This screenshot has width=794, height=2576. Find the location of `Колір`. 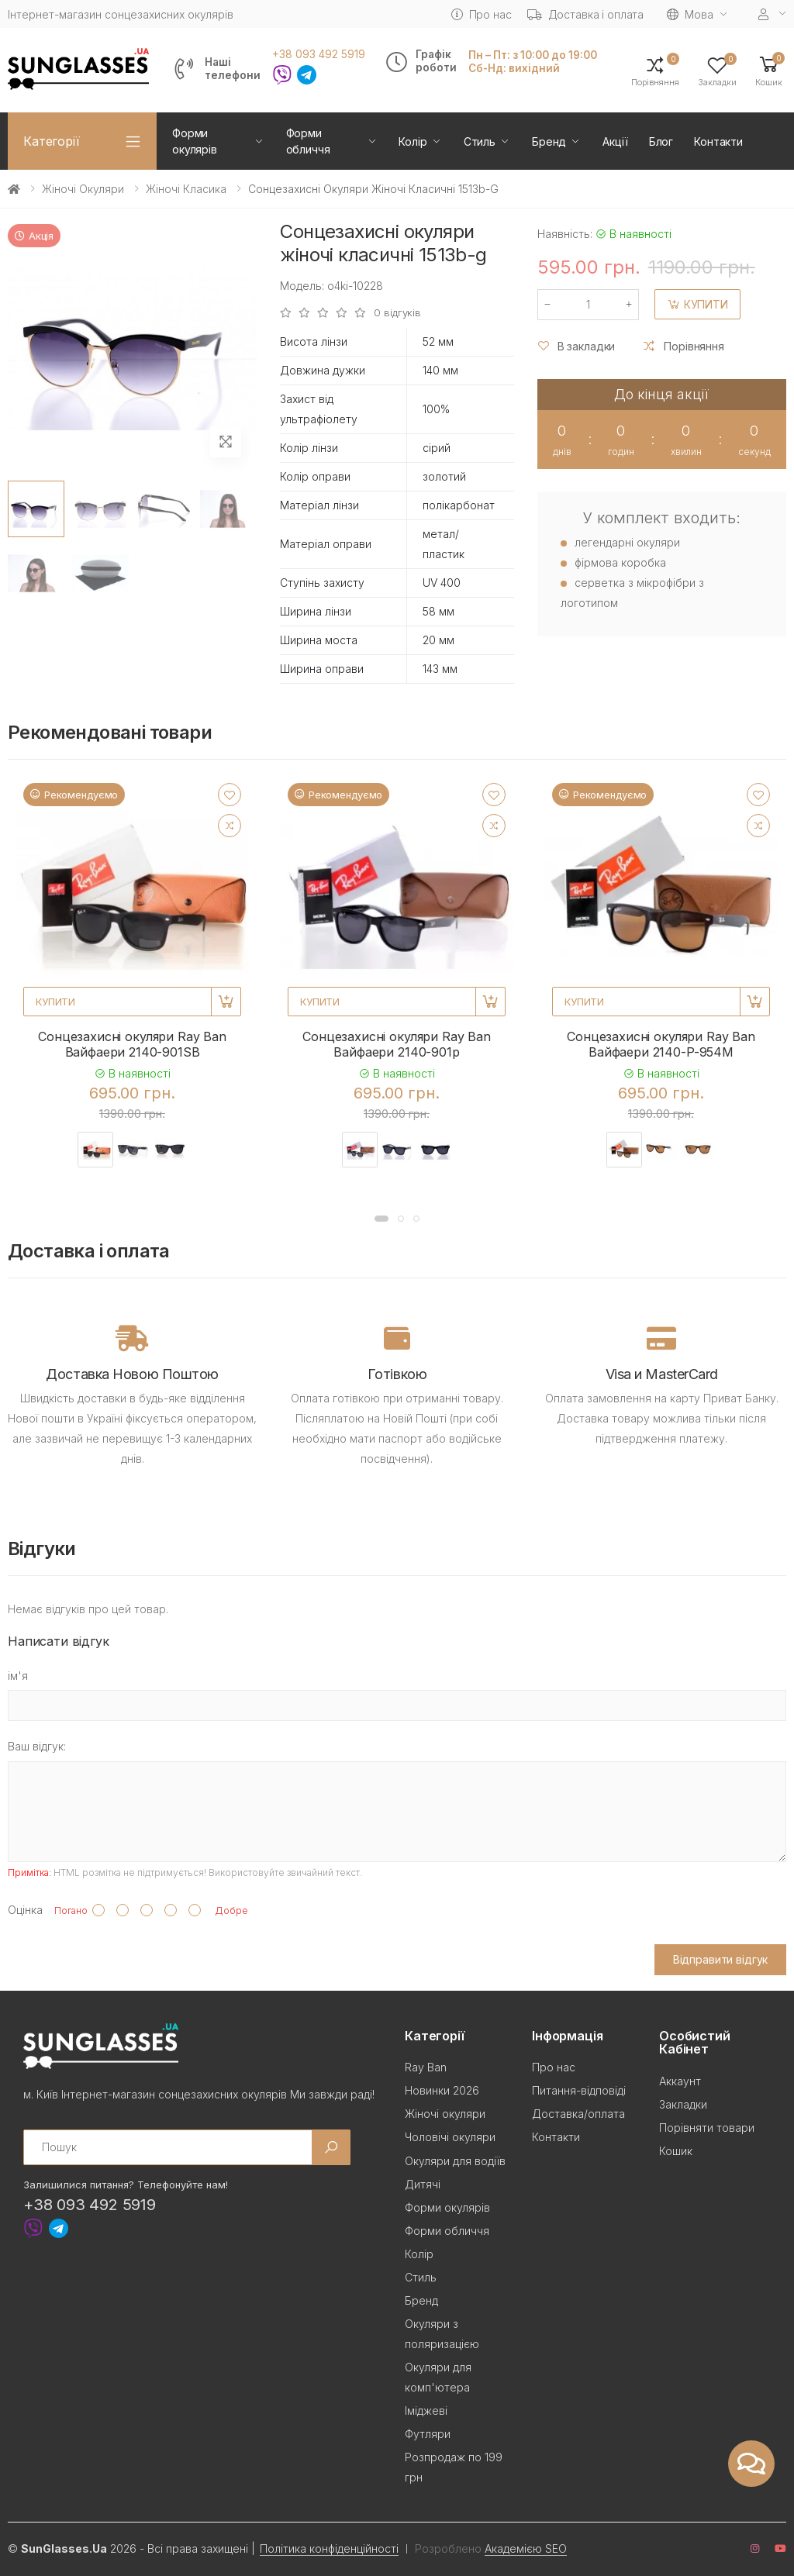

Колір is located at coordinates (412, 141).